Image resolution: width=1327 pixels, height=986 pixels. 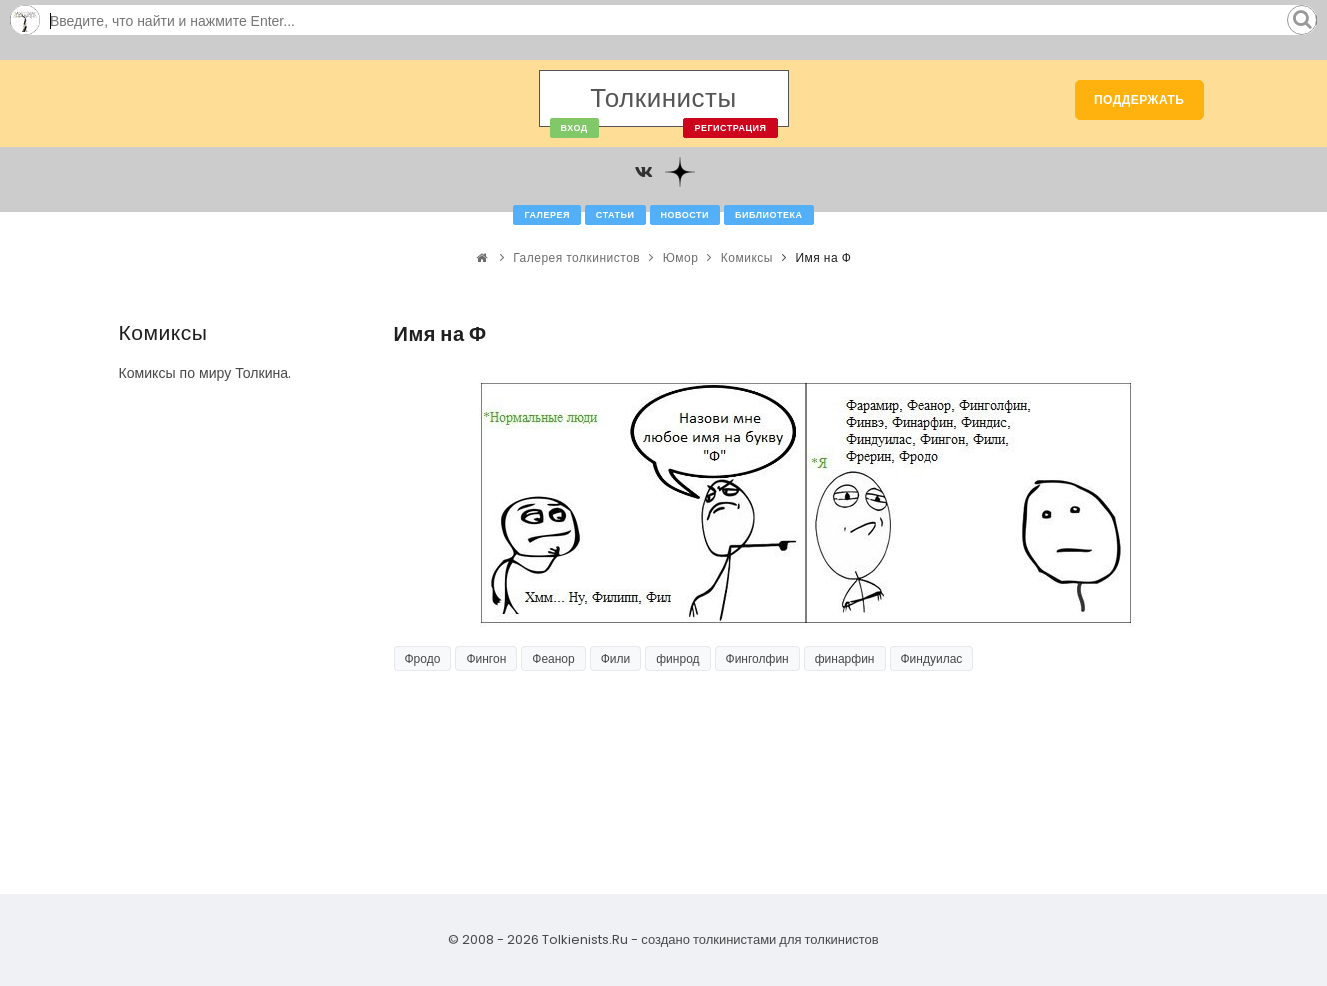 I want to click on Статьи, so click(x=615, y=215).